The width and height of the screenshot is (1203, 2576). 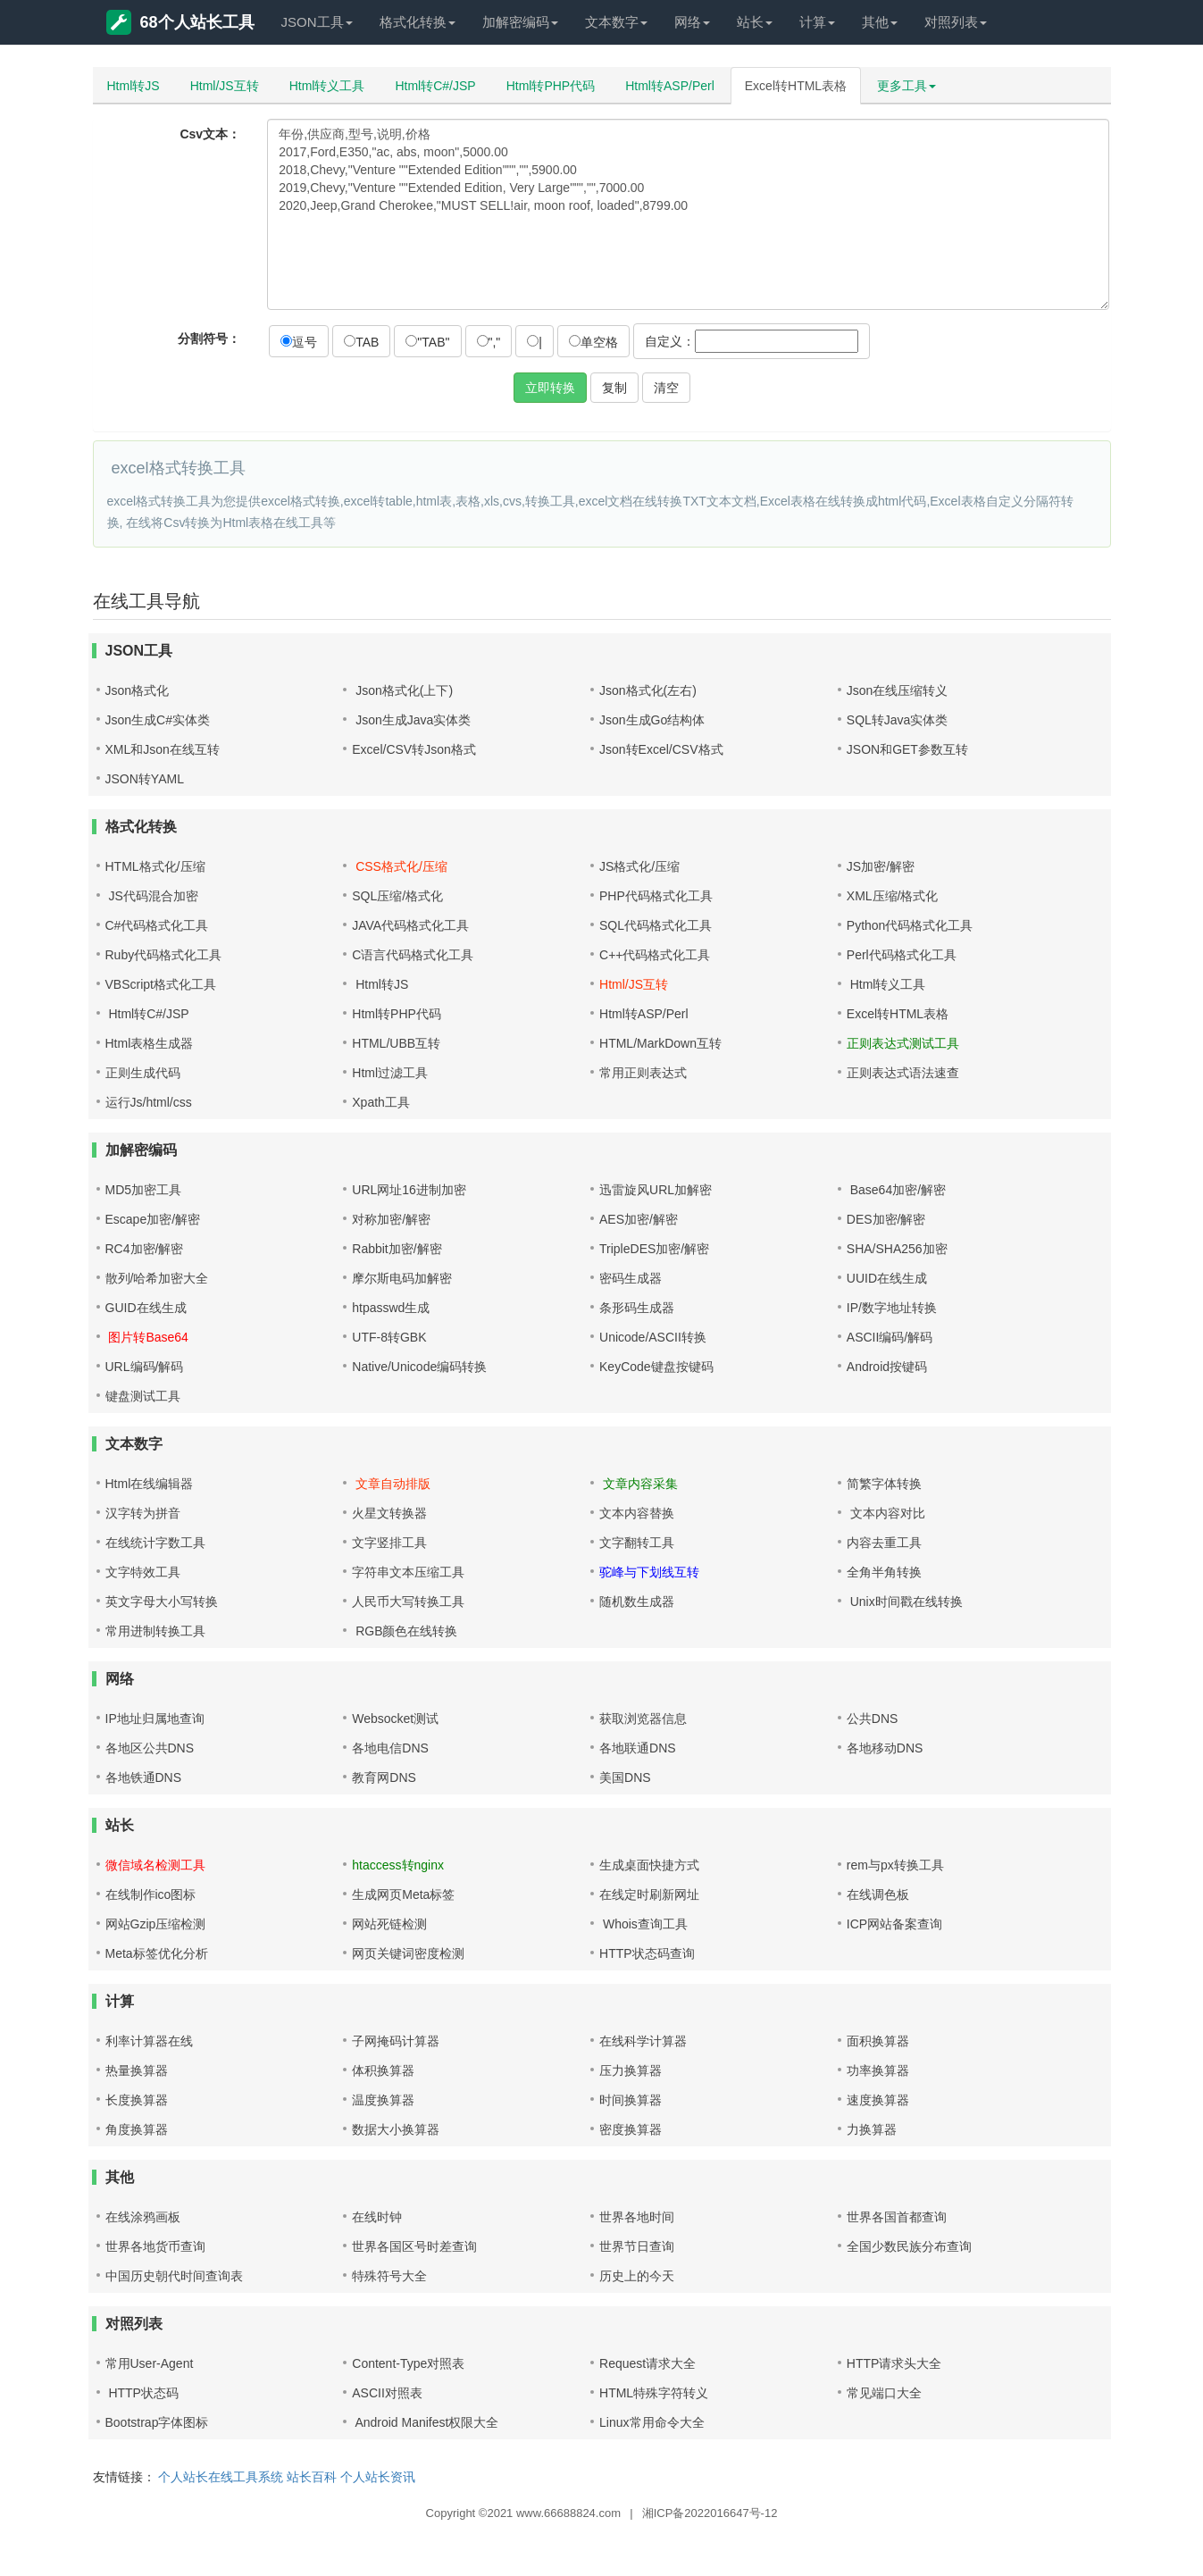 What do you see at coordinates (796, 86) in the screenshot?
I see `Excel转HTML表格` at bounding box center [796, 86].